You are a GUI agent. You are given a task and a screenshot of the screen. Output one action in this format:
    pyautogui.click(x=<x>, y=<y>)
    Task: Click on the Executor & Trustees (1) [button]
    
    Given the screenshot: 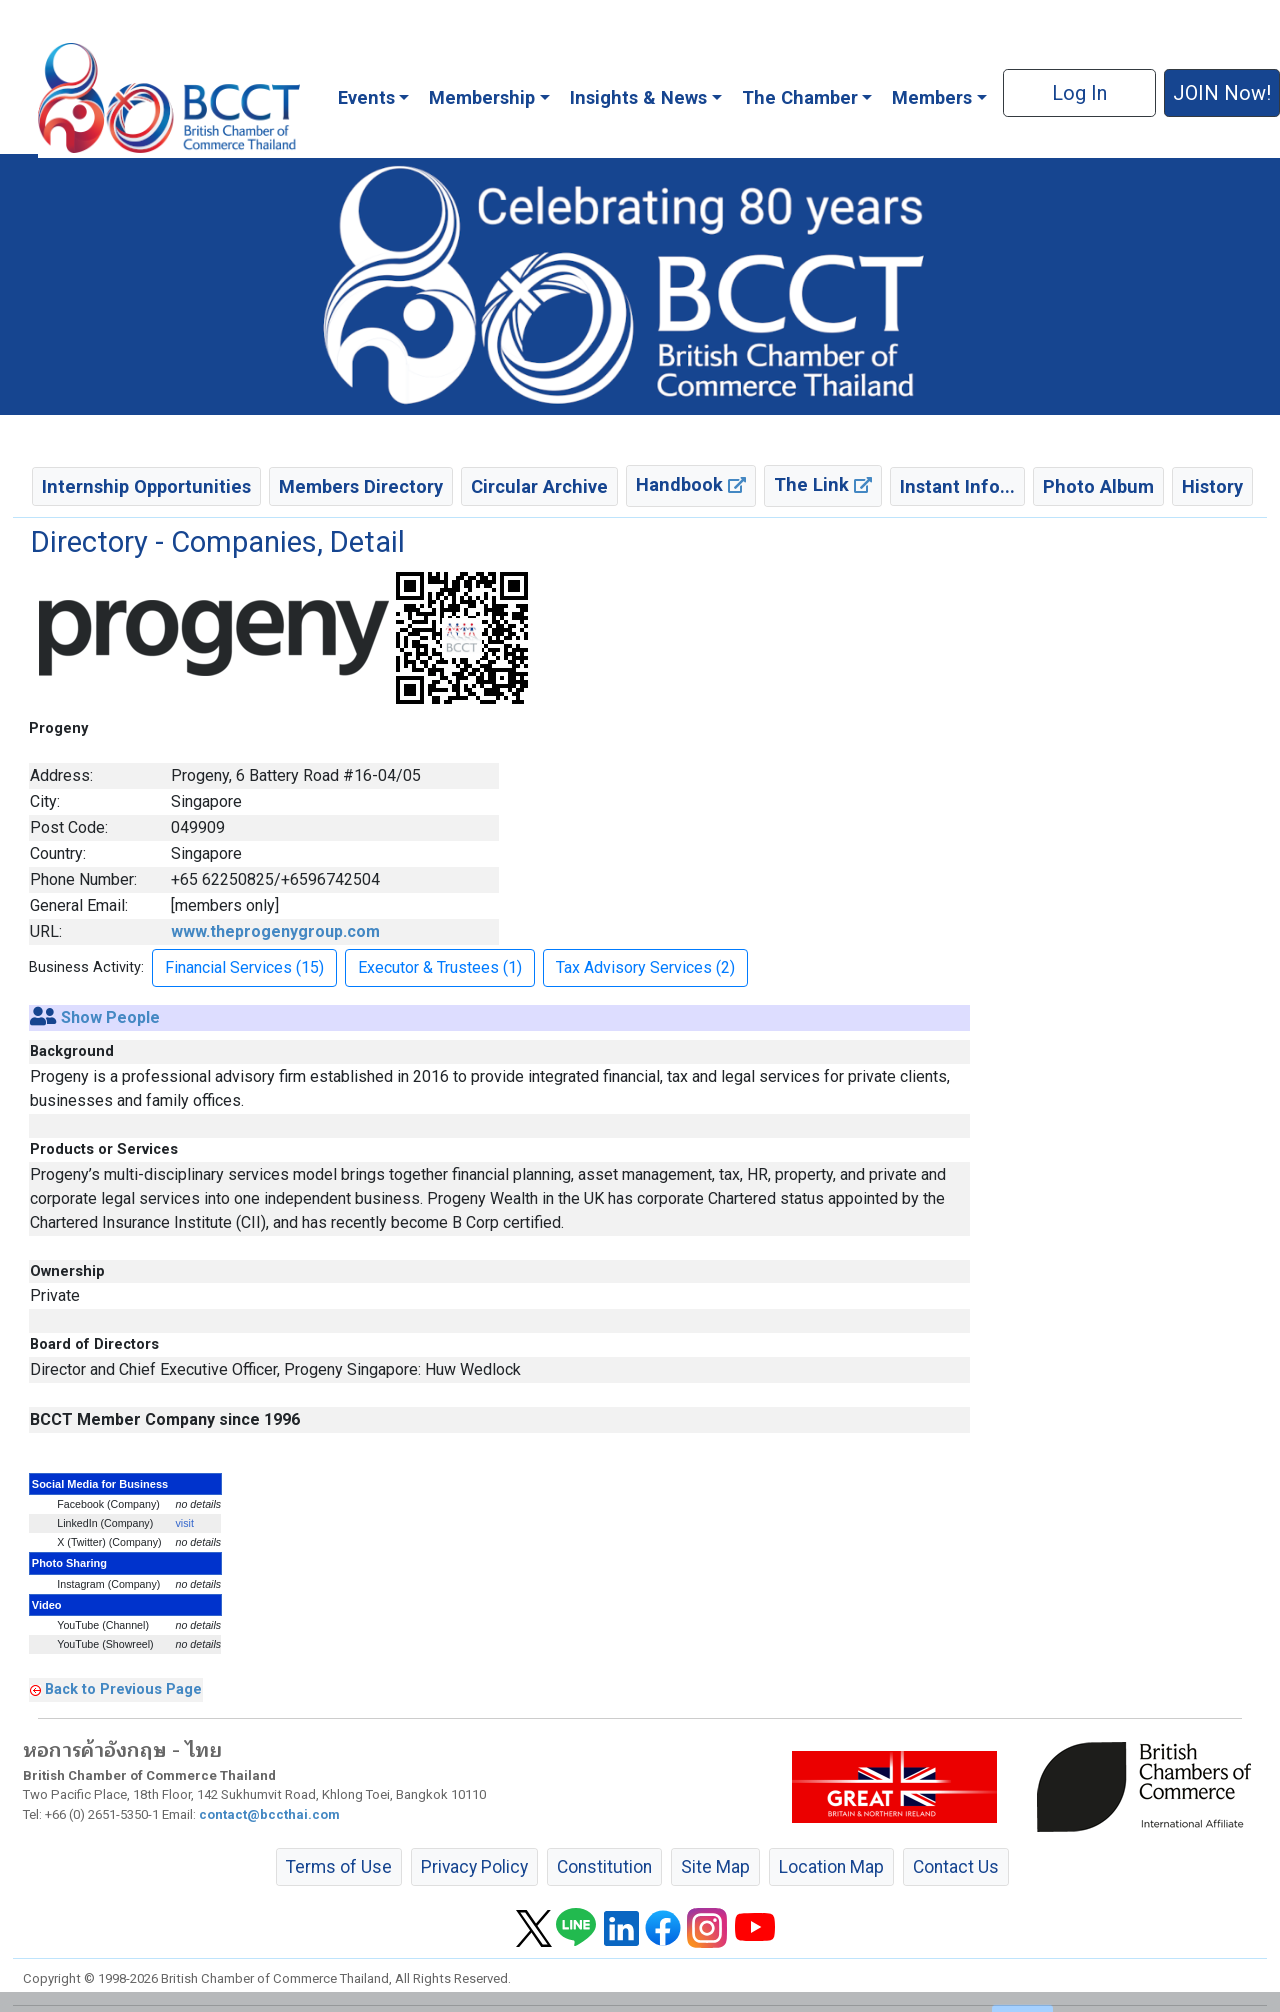 What is the action you would take?
    pyautogui.click(x=440, y=967)
    